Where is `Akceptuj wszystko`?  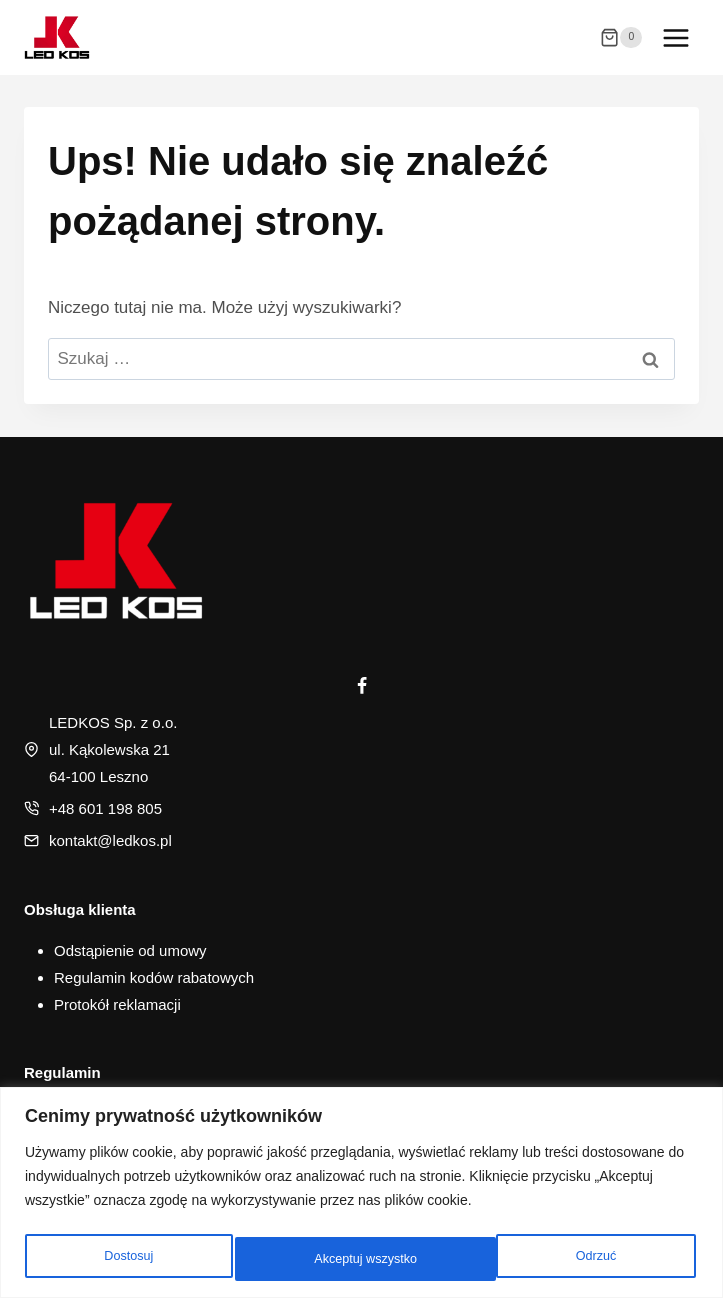
Akceptuj wszystko is located at coordinates (567, 1259).